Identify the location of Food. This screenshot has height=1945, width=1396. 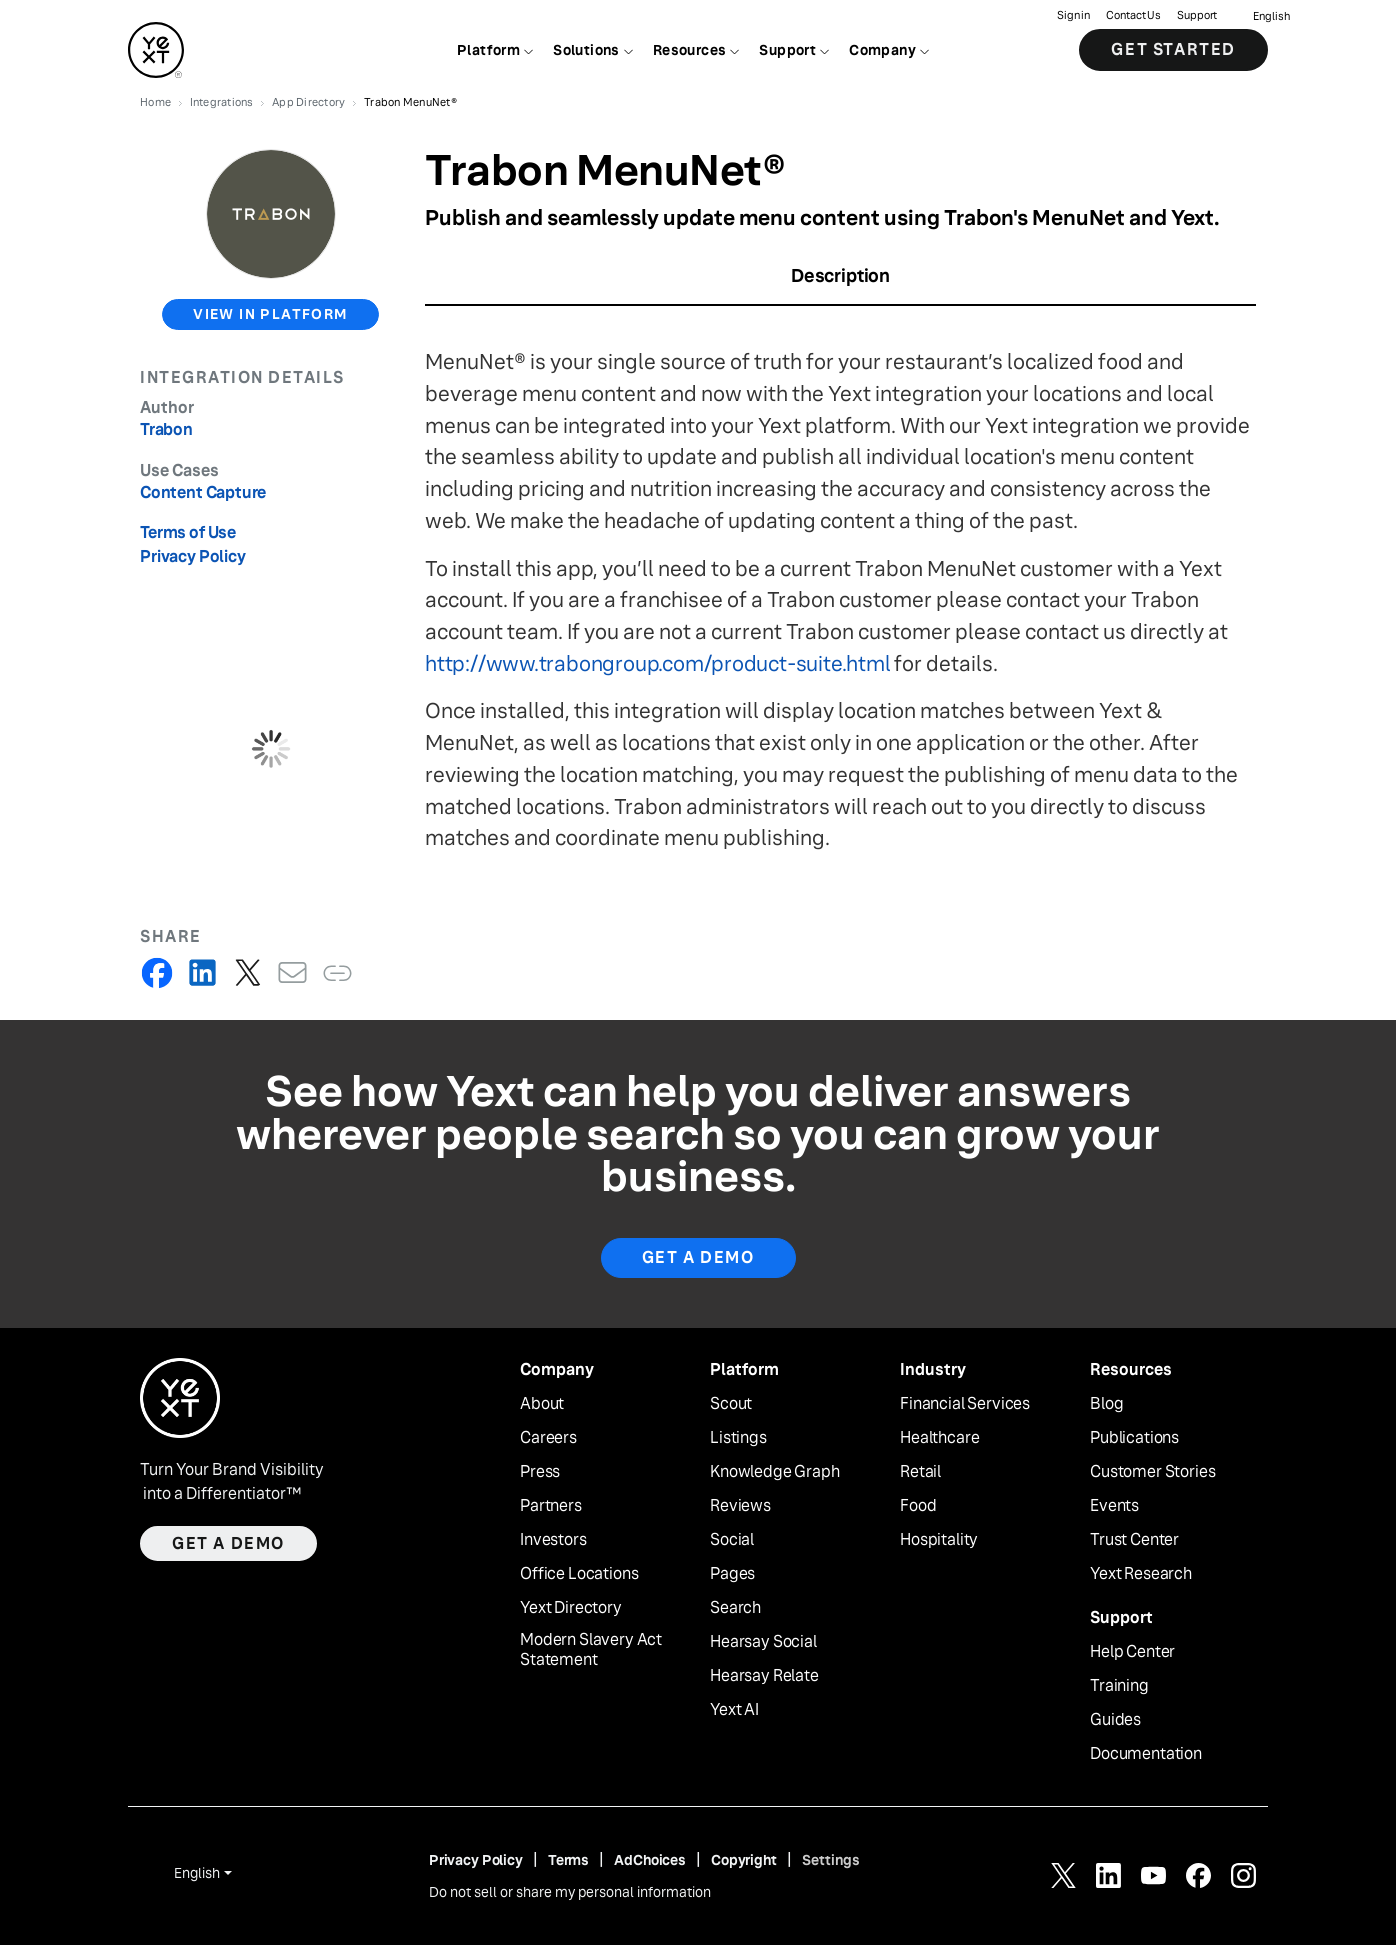
(918, 1506).